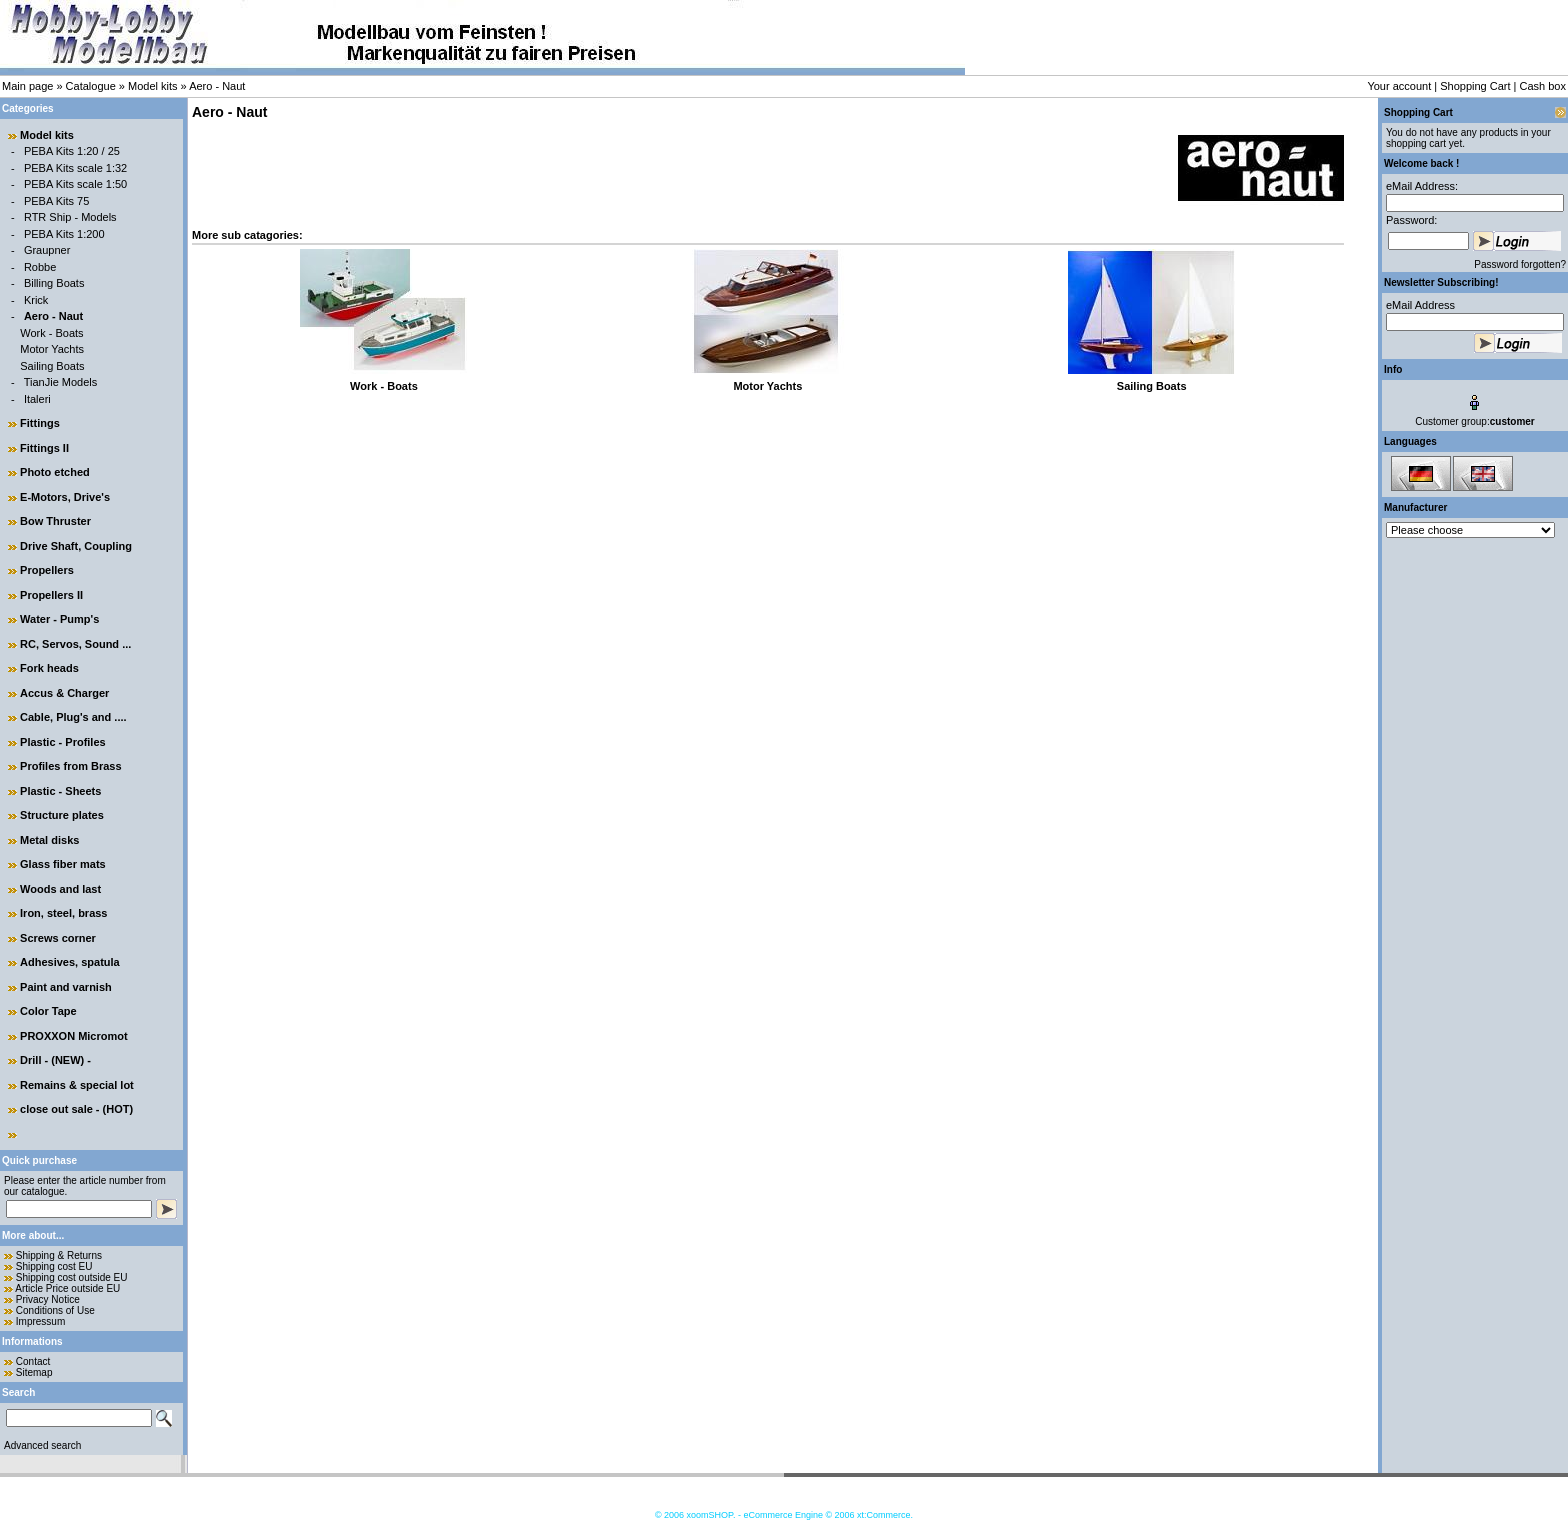  What do you see at coordinates (40, 267) in the screenshot?
I see `Robbe` at bounding box center [40, 267].